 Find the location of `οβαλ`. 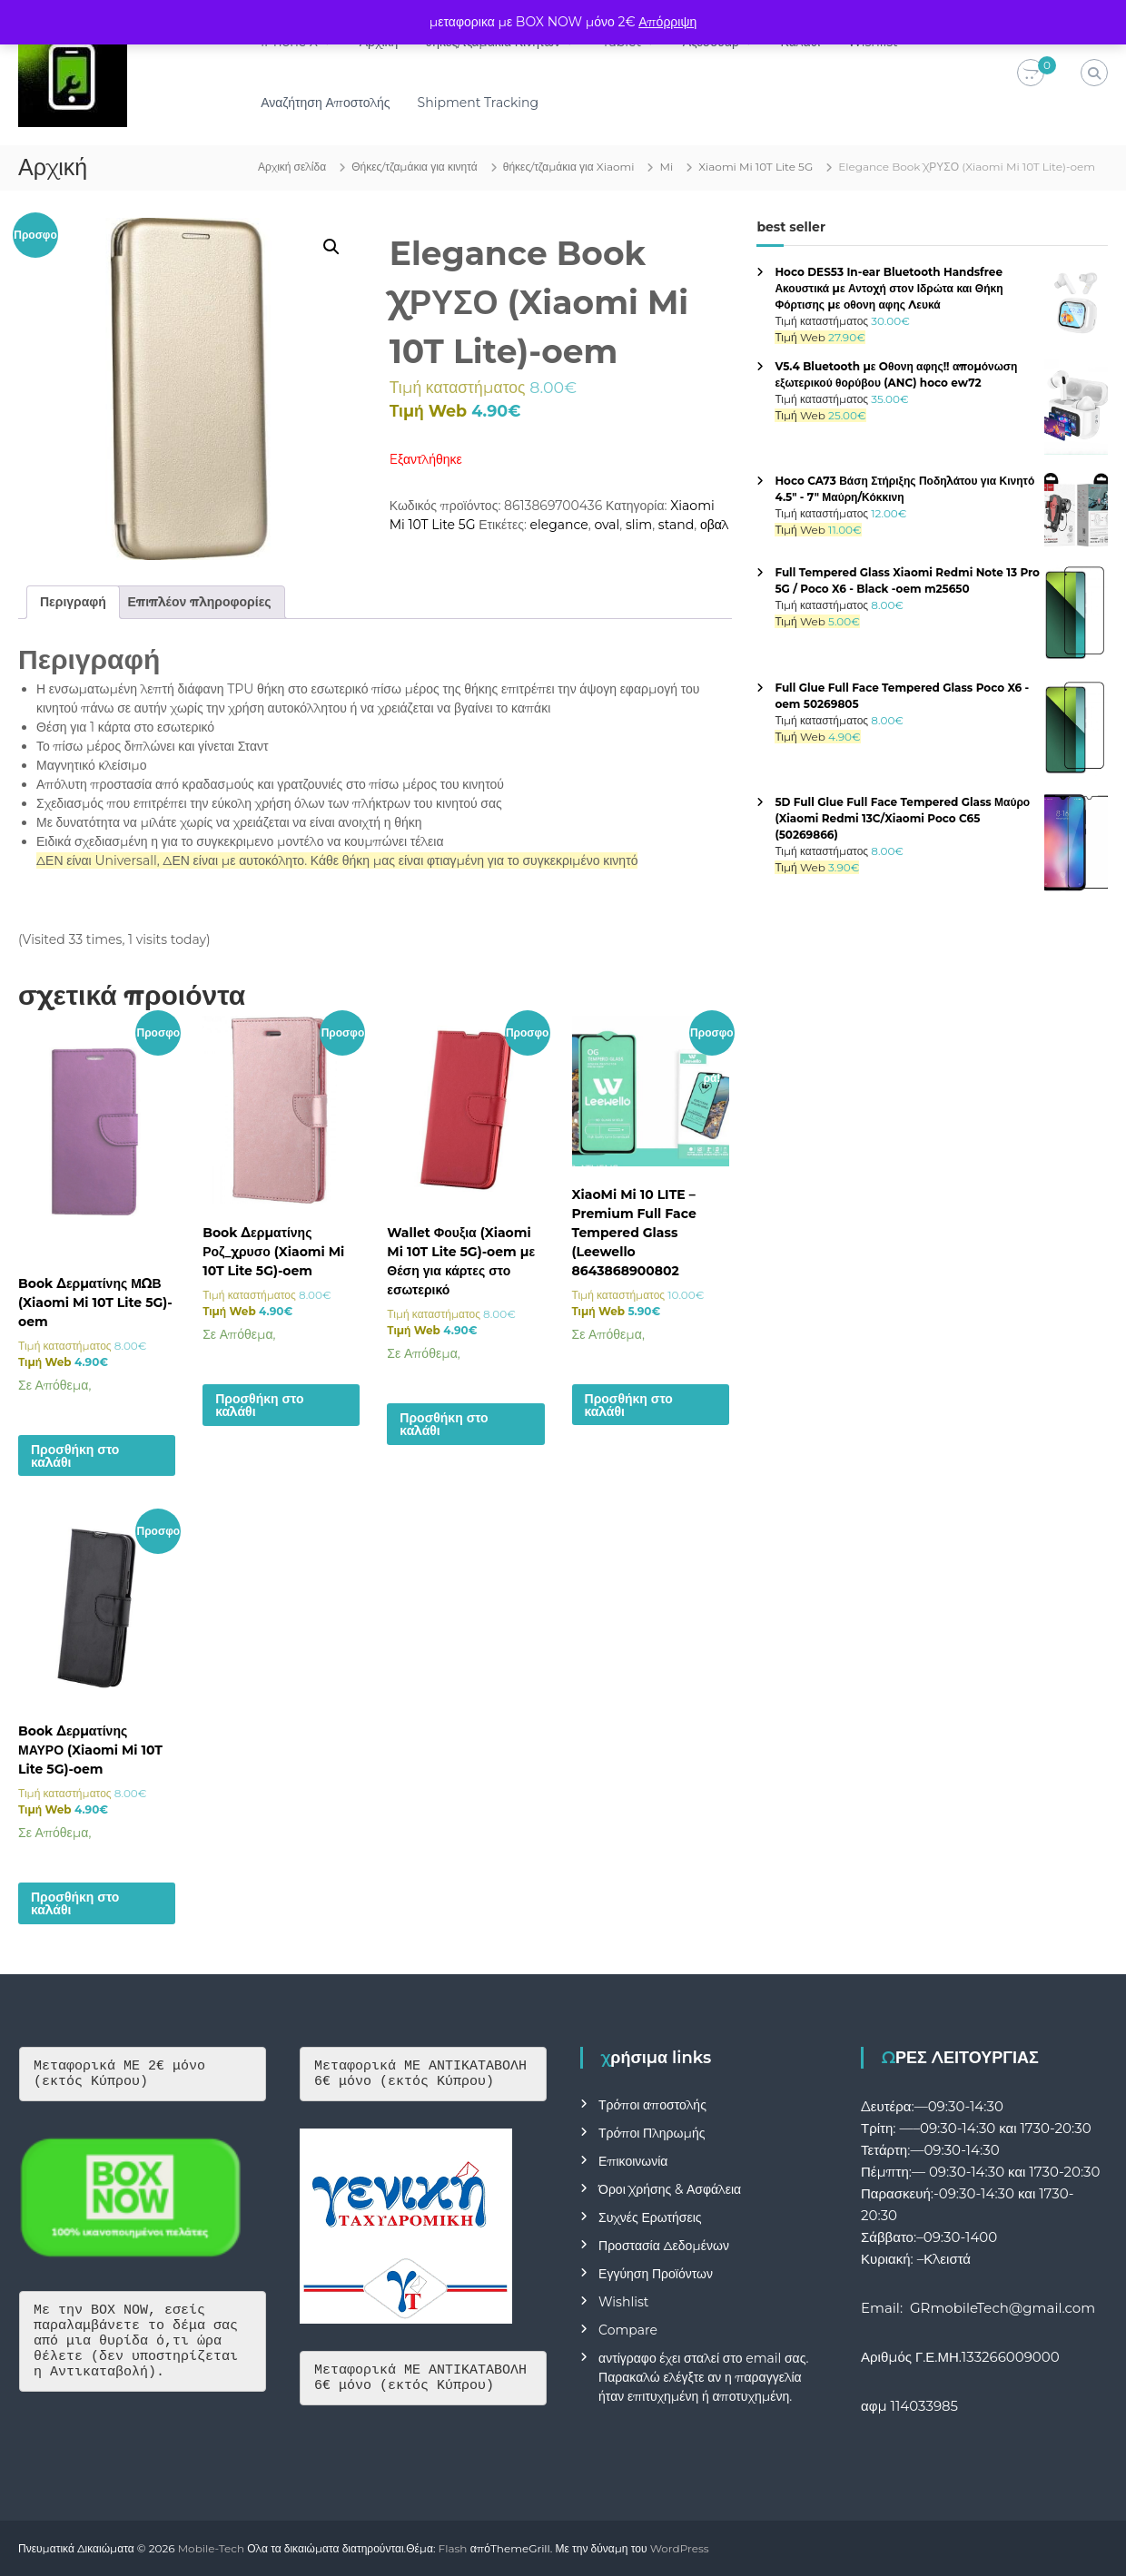

οβαλ is located at coordinates (714, 524).